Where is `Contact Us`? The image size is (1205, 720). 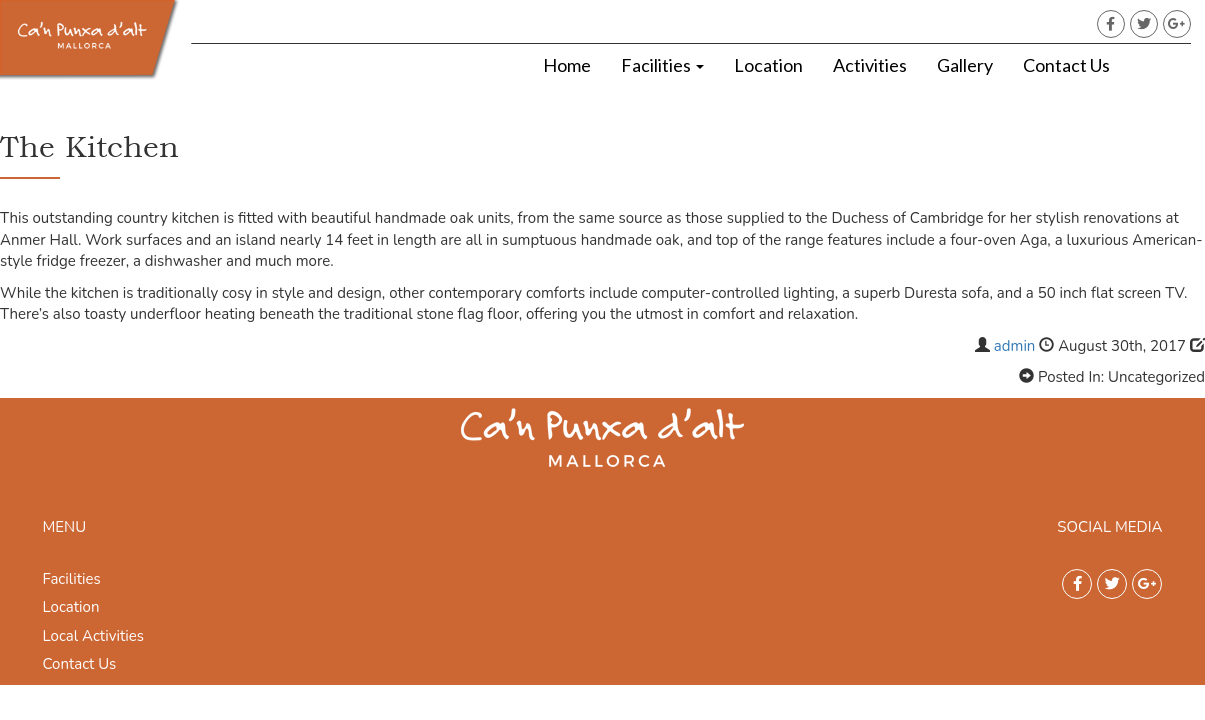
Contact Us is located at coordinates (1066, 65).